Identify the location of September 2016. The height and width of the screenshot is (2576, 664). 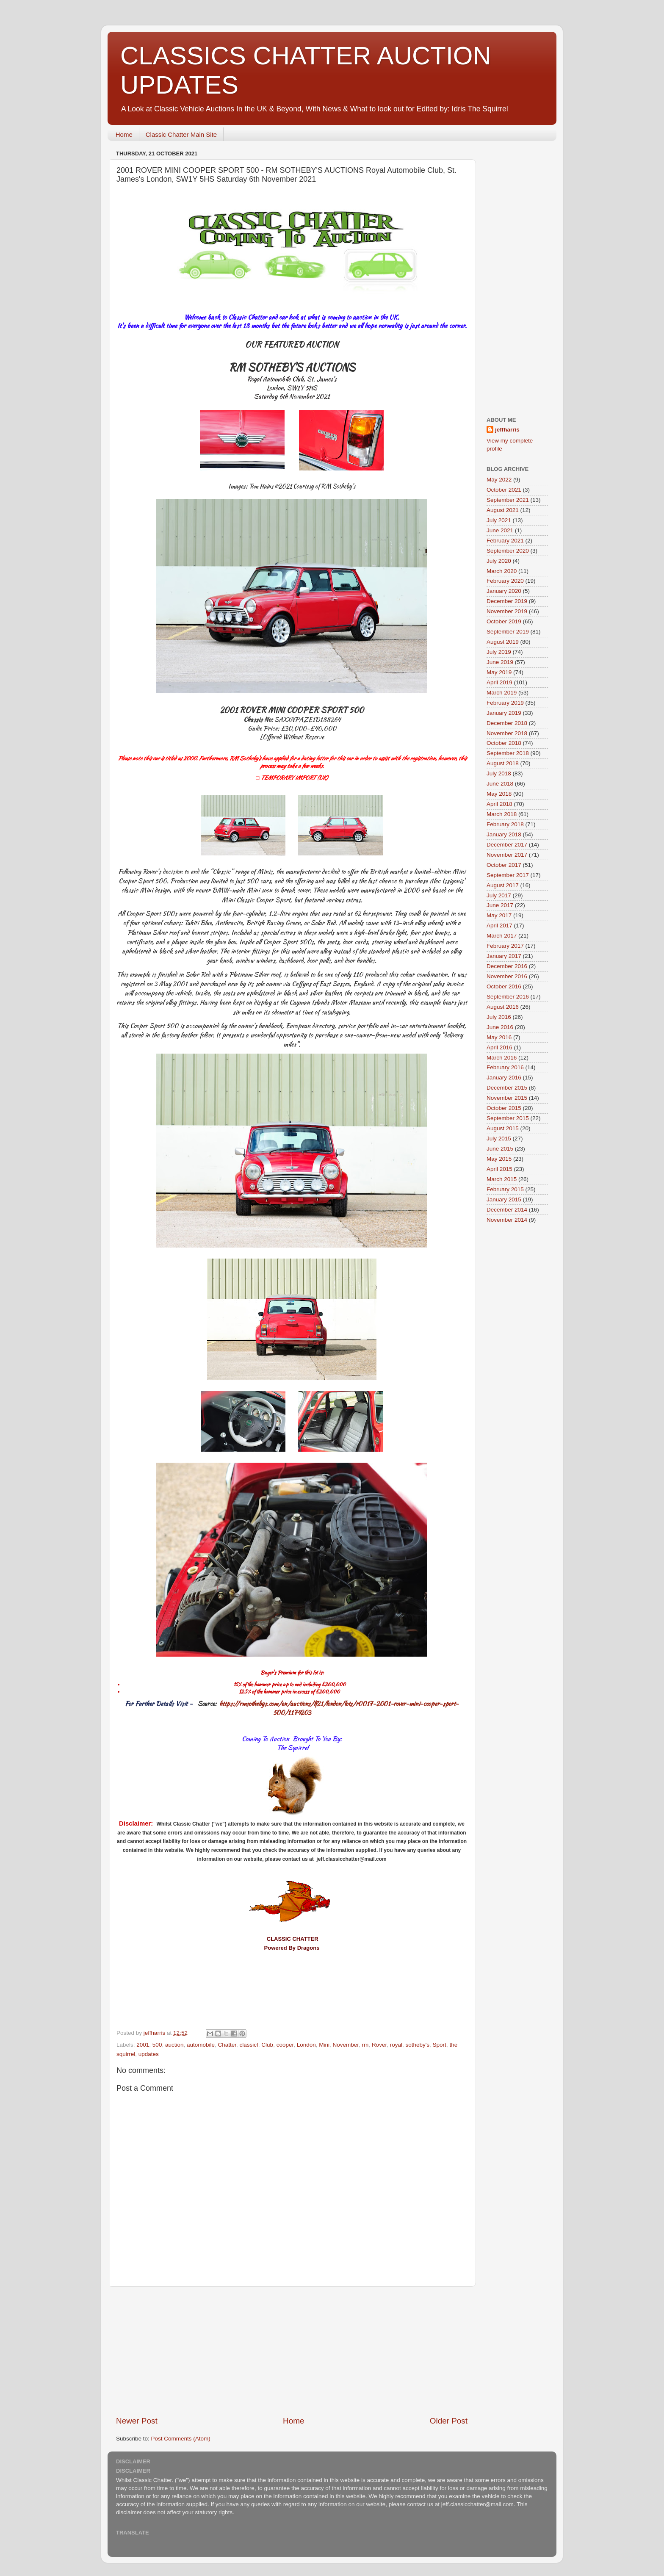
(508, 996).